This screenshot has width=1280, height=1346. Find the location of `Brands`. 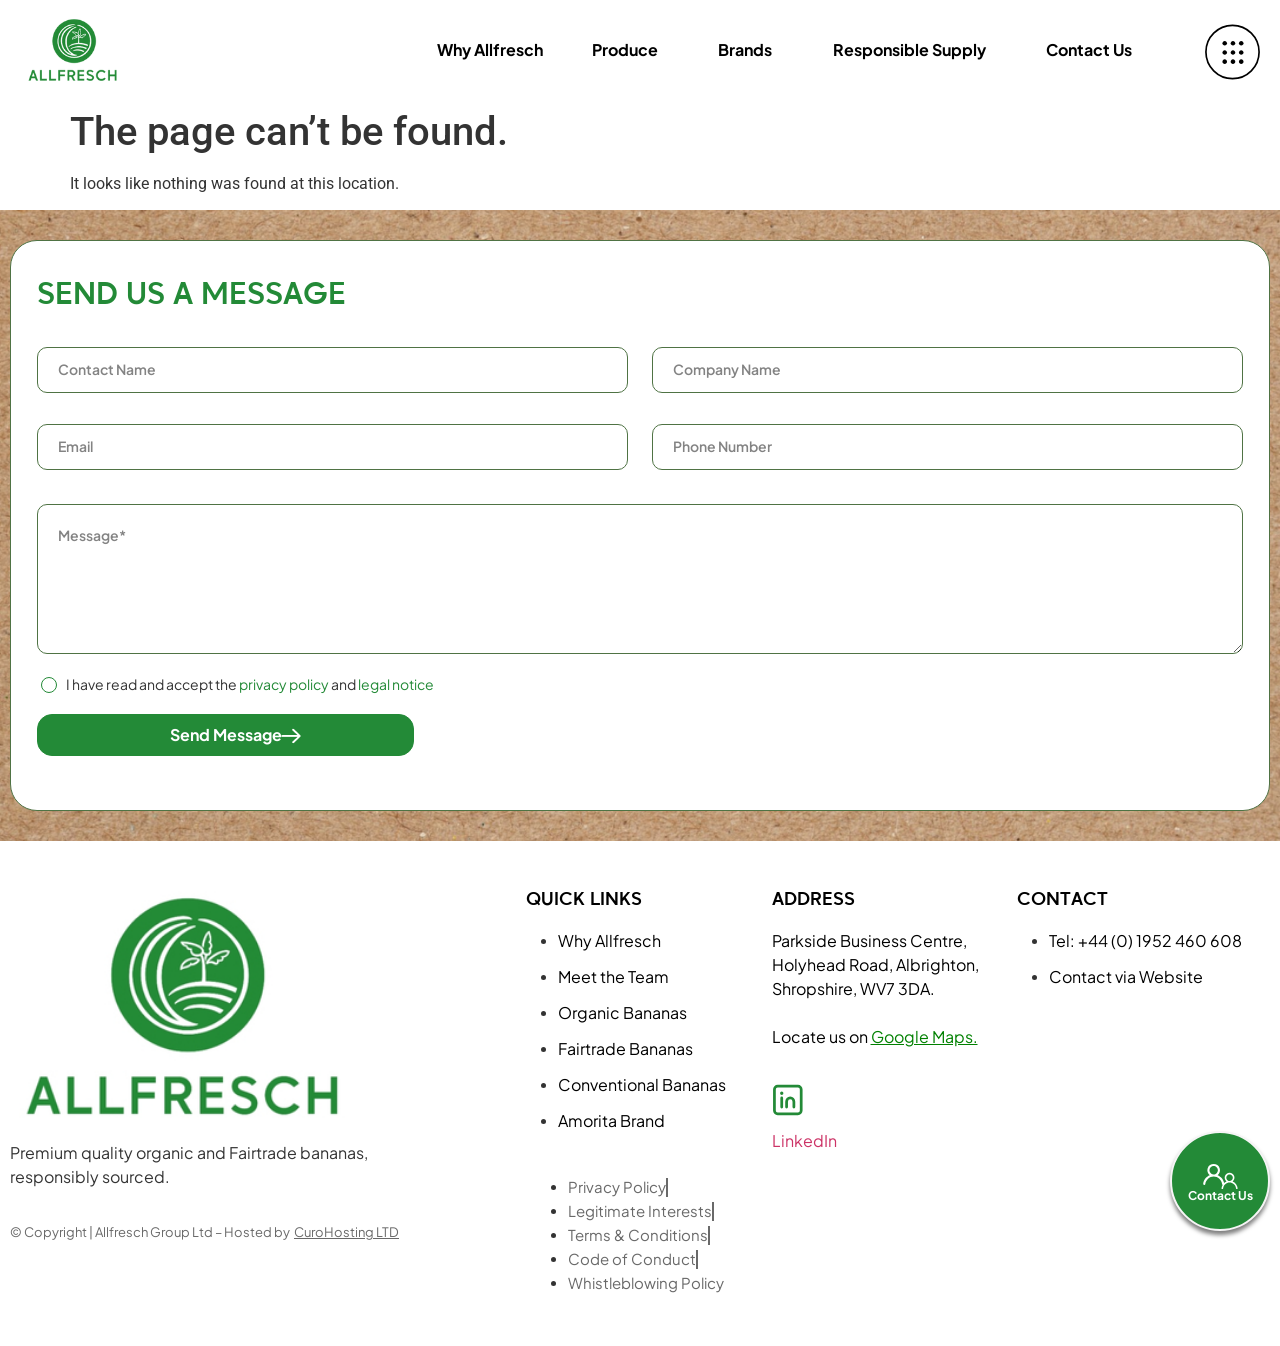

Brands is located at coordinates (742, 49).